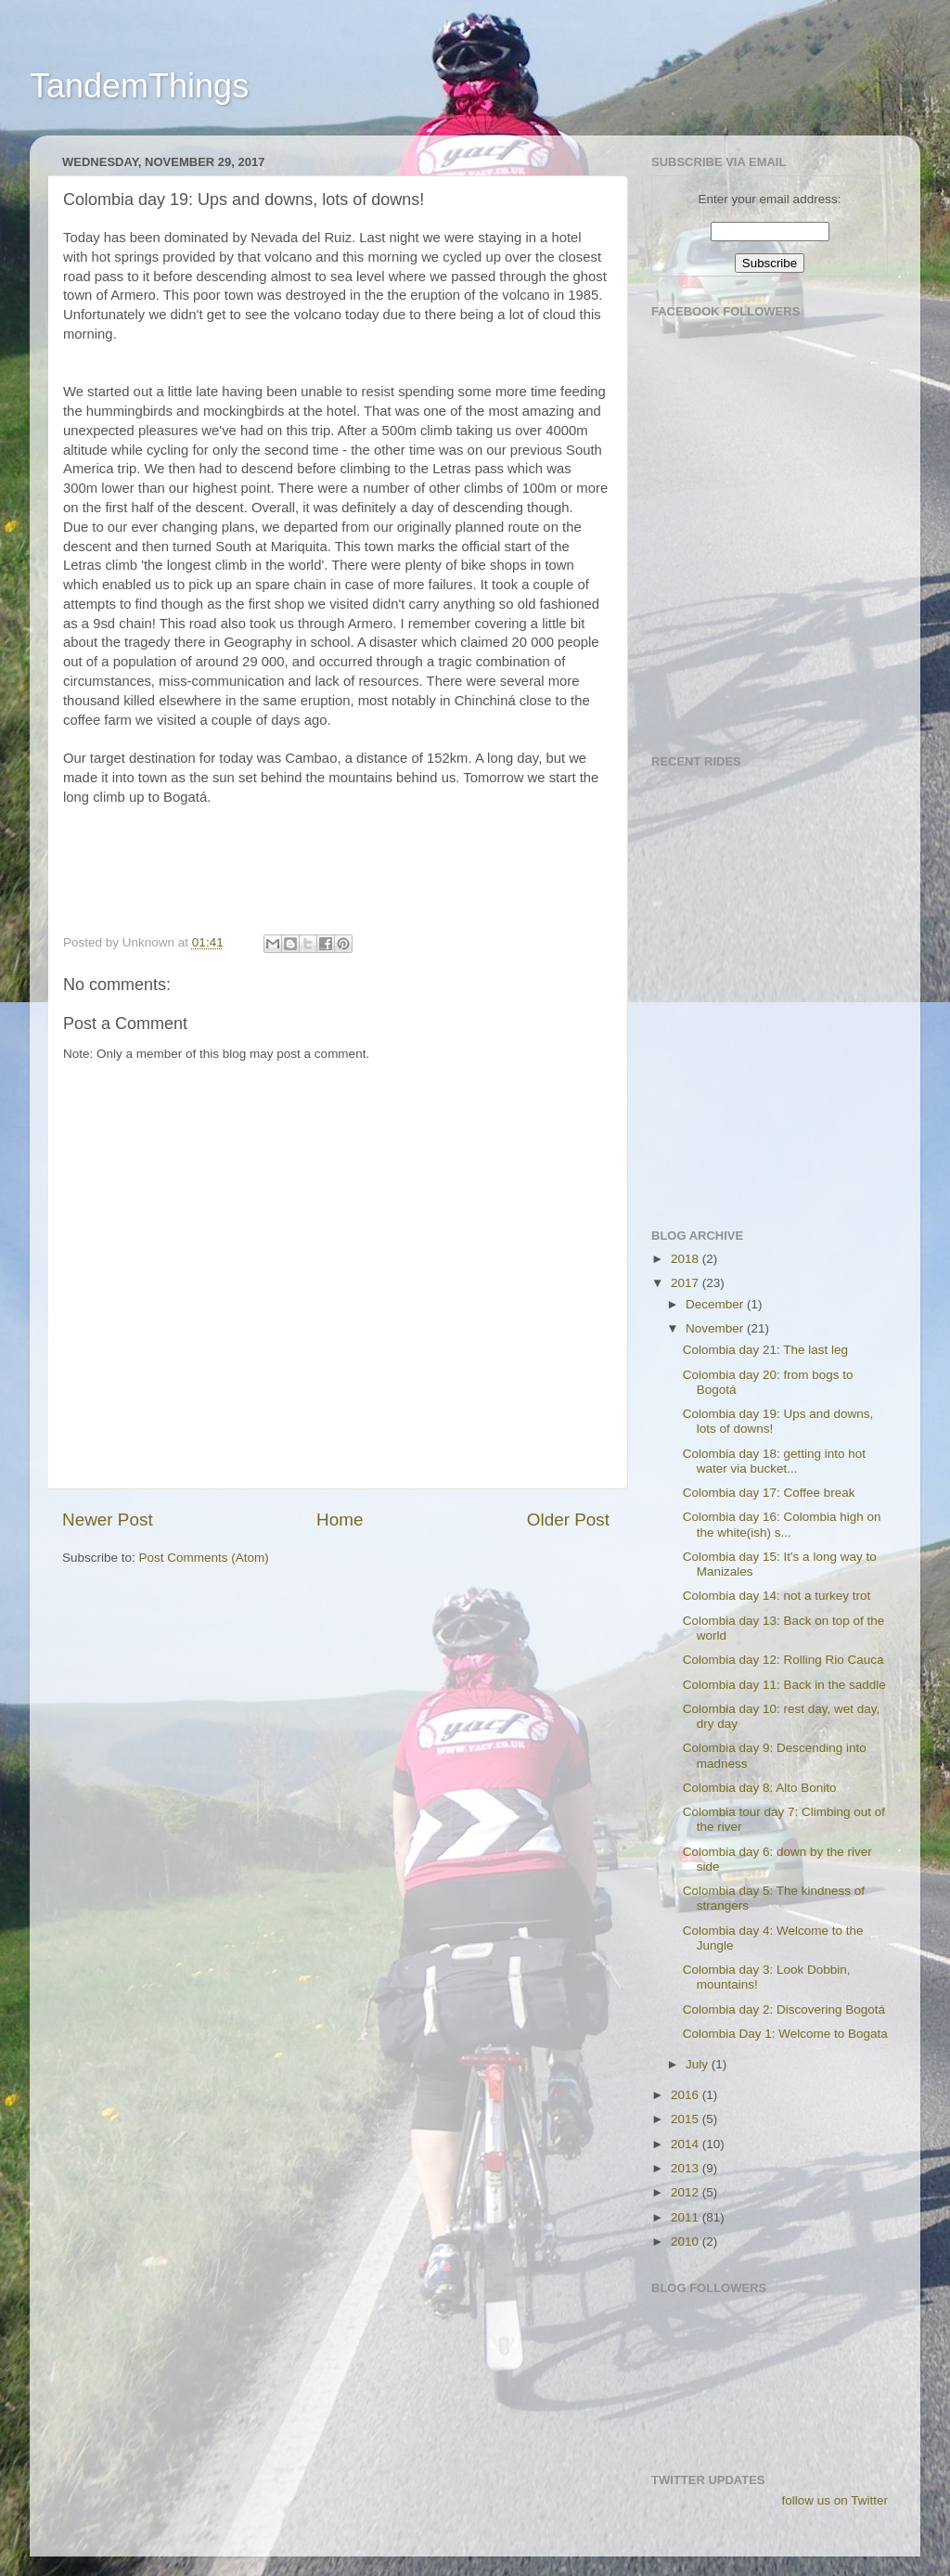 The width and height of the screenshot is (950, 2576). I want to click on 2017, so click(686, 1283).